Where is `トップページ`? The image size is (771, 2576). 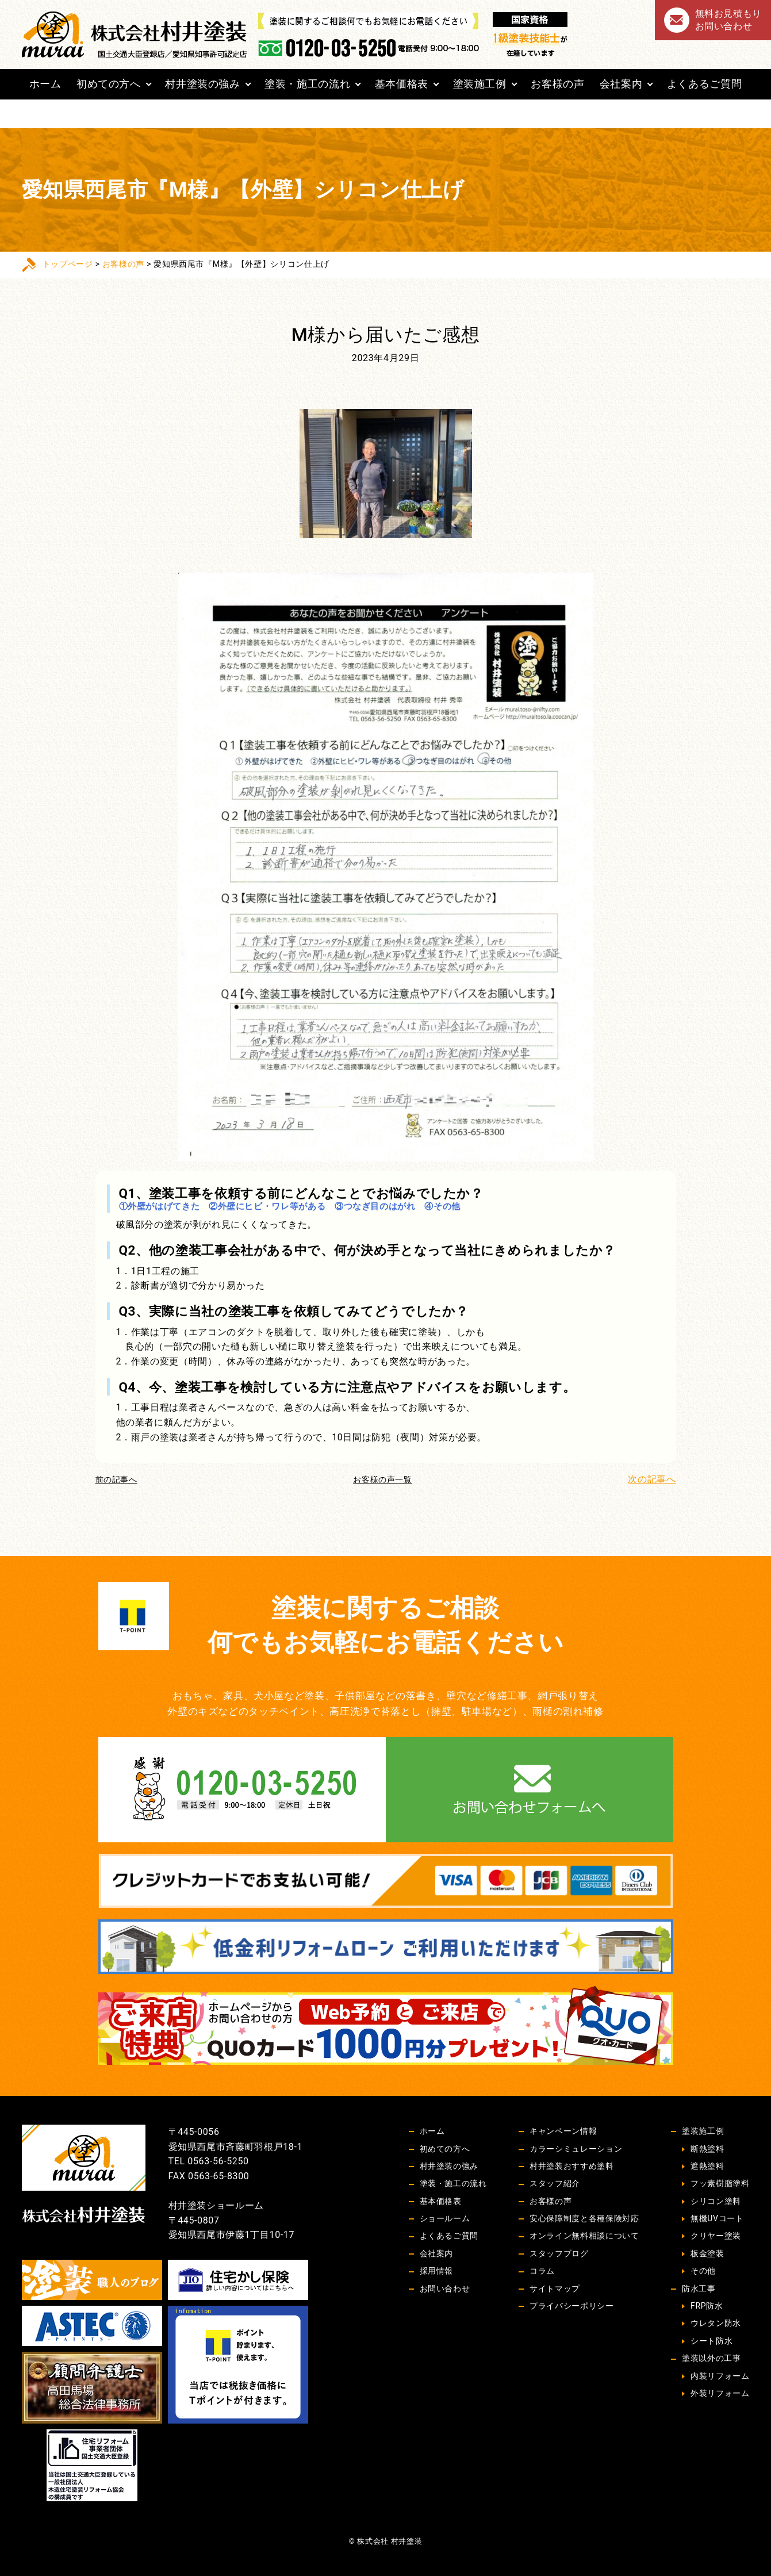
トップページ is located at coordinates (68, 264).